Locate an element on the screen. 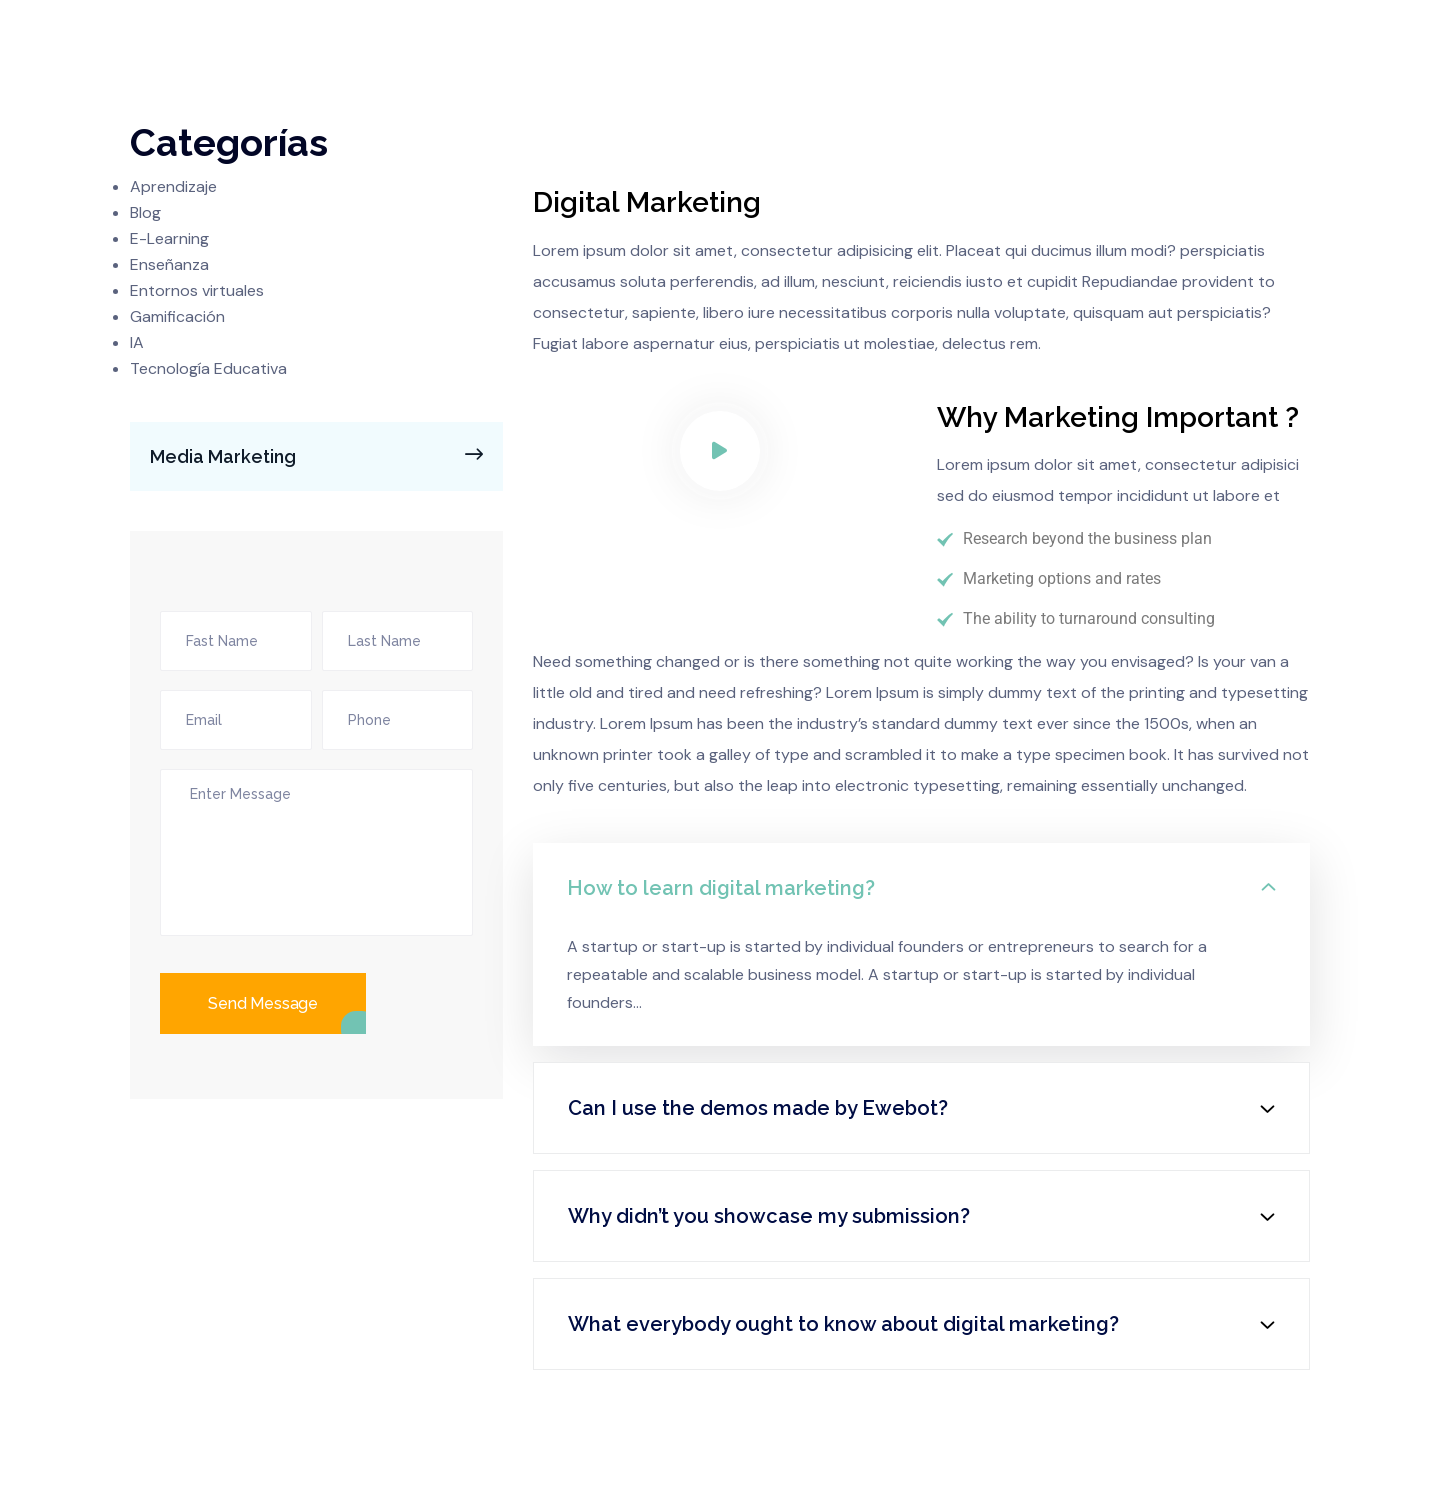  Tecnología Educativa is located at coordinates (208, 368).